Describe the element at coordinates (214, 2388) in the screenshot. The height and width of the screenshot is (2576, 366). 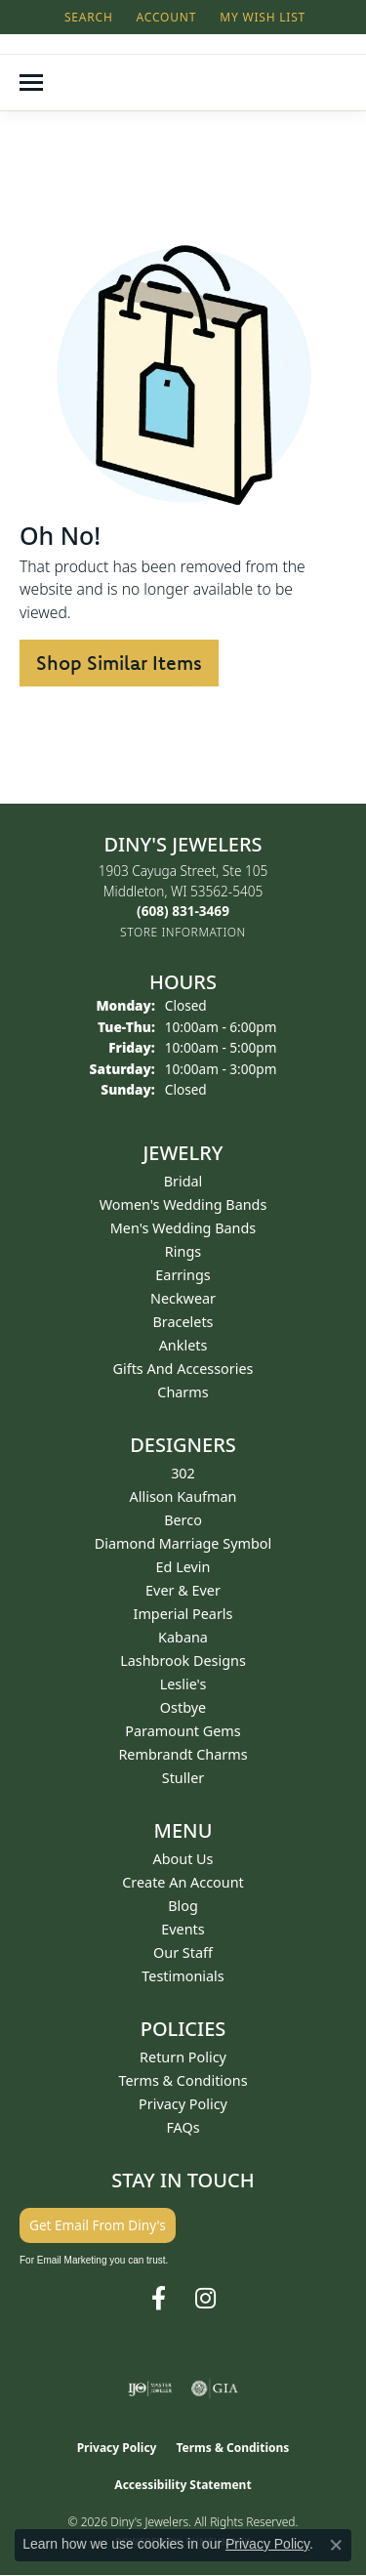
I see `[Visit the gia website]` at that location.